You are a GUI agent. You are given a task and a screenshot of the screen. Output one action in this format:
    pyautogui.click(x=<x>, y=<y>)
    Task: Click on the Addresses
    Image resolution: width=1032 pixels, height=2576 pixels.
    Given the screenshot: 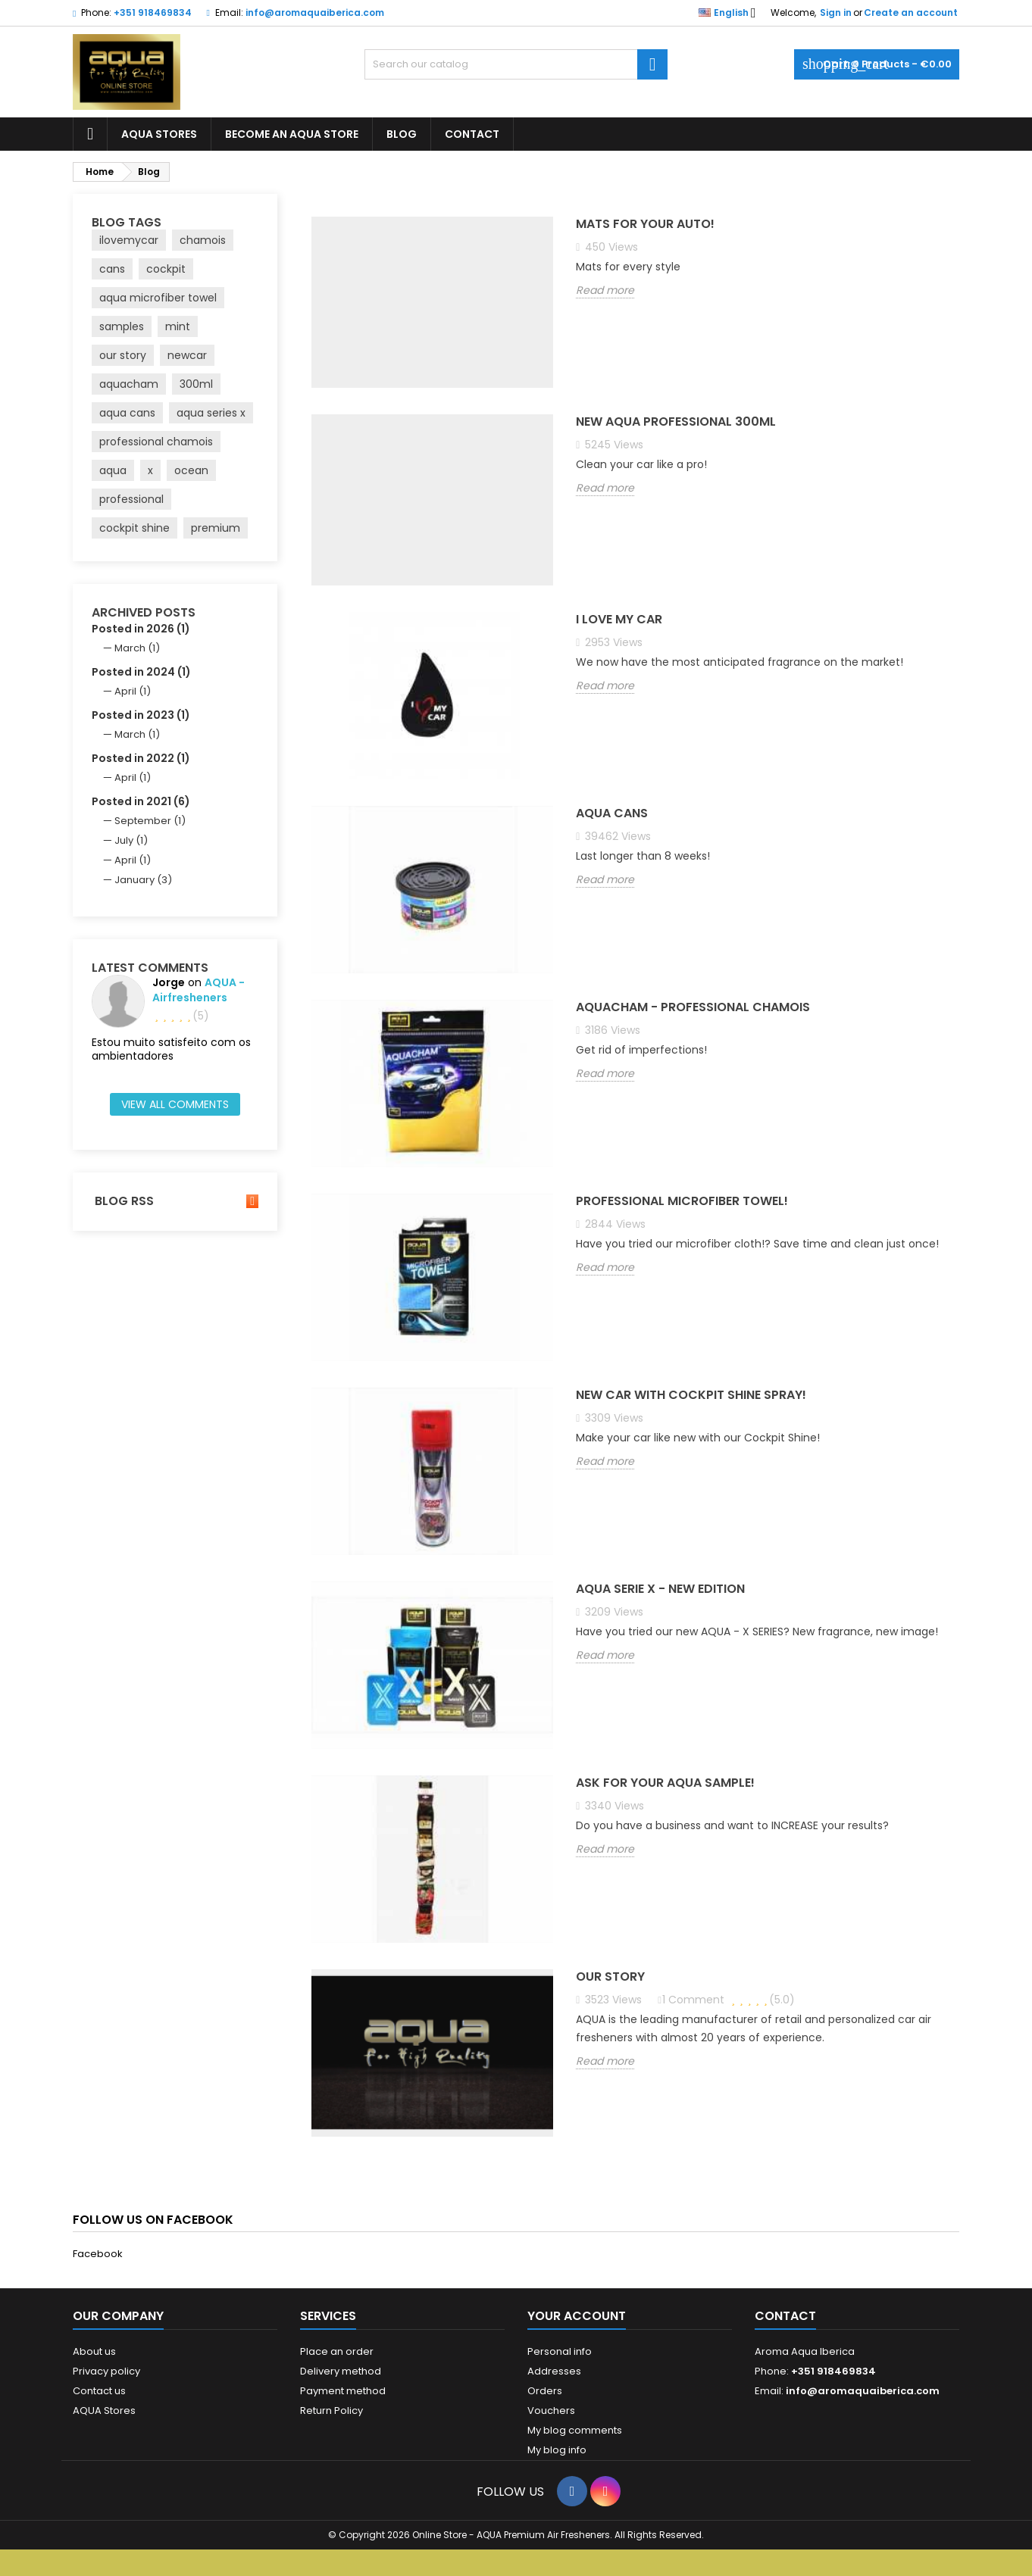 What is the action you would take?
    pyautogui.click(x=554, y=2371)
    